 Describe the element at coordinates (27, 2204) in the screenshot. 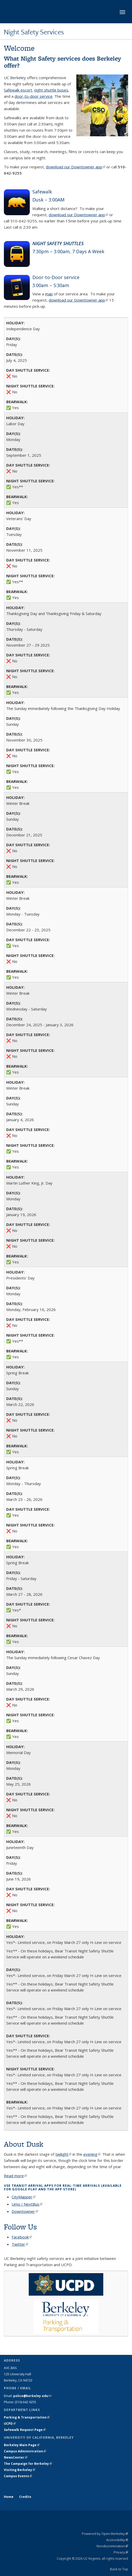

I see `Umo / NextBus` at that location.